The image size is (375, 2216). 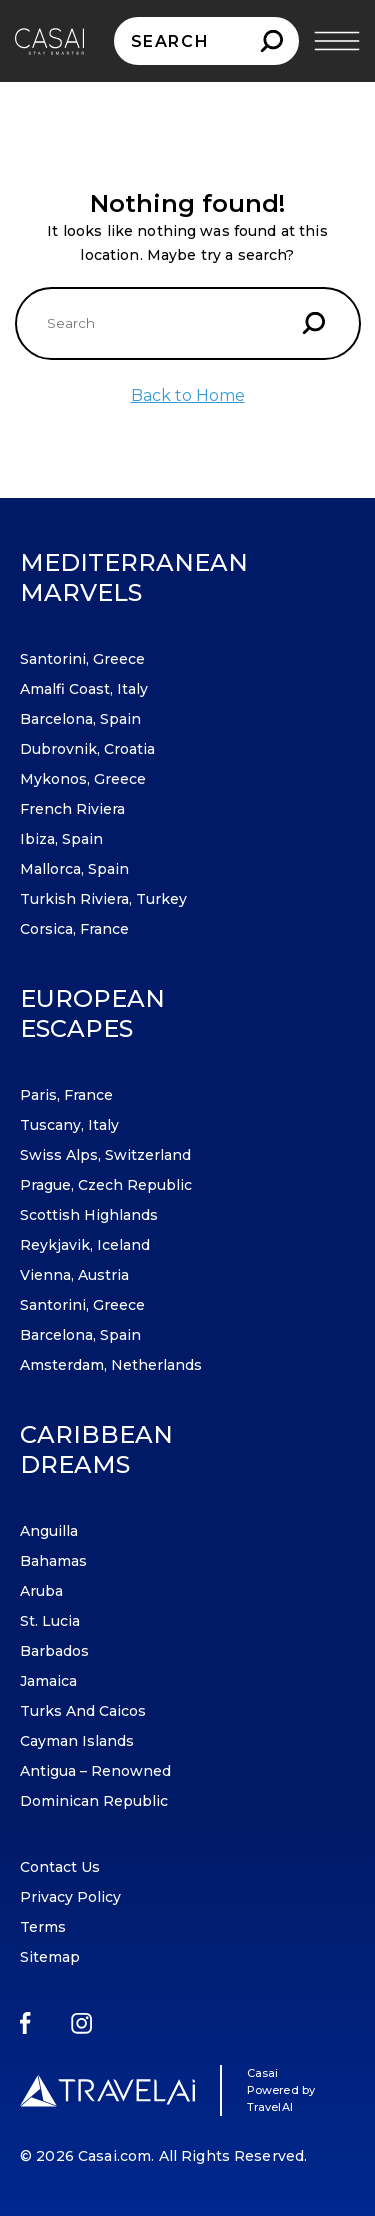 What do you see at coordinates (106, 1185) in the screenshot?
I see `Prague, Czech Republic` at bounding box center [106, 1185].